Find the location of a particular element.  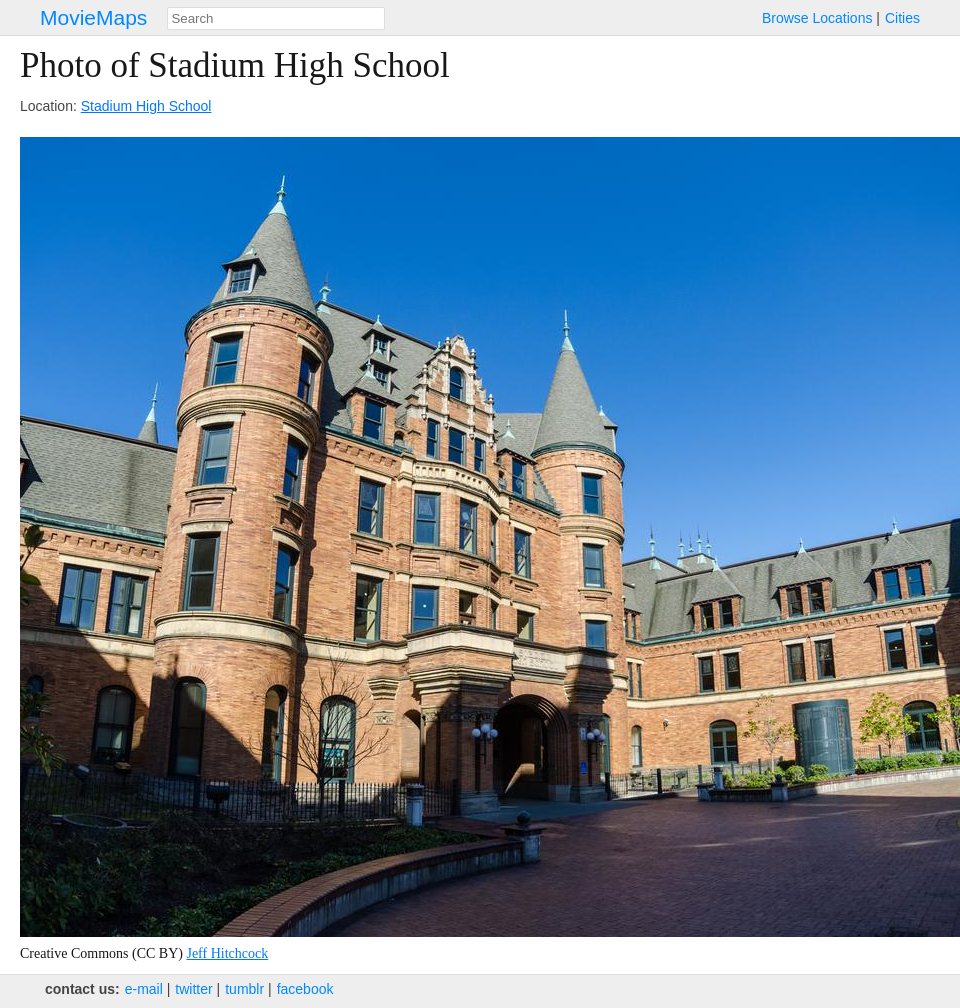

tumblr is located at coordinates (244, 989).